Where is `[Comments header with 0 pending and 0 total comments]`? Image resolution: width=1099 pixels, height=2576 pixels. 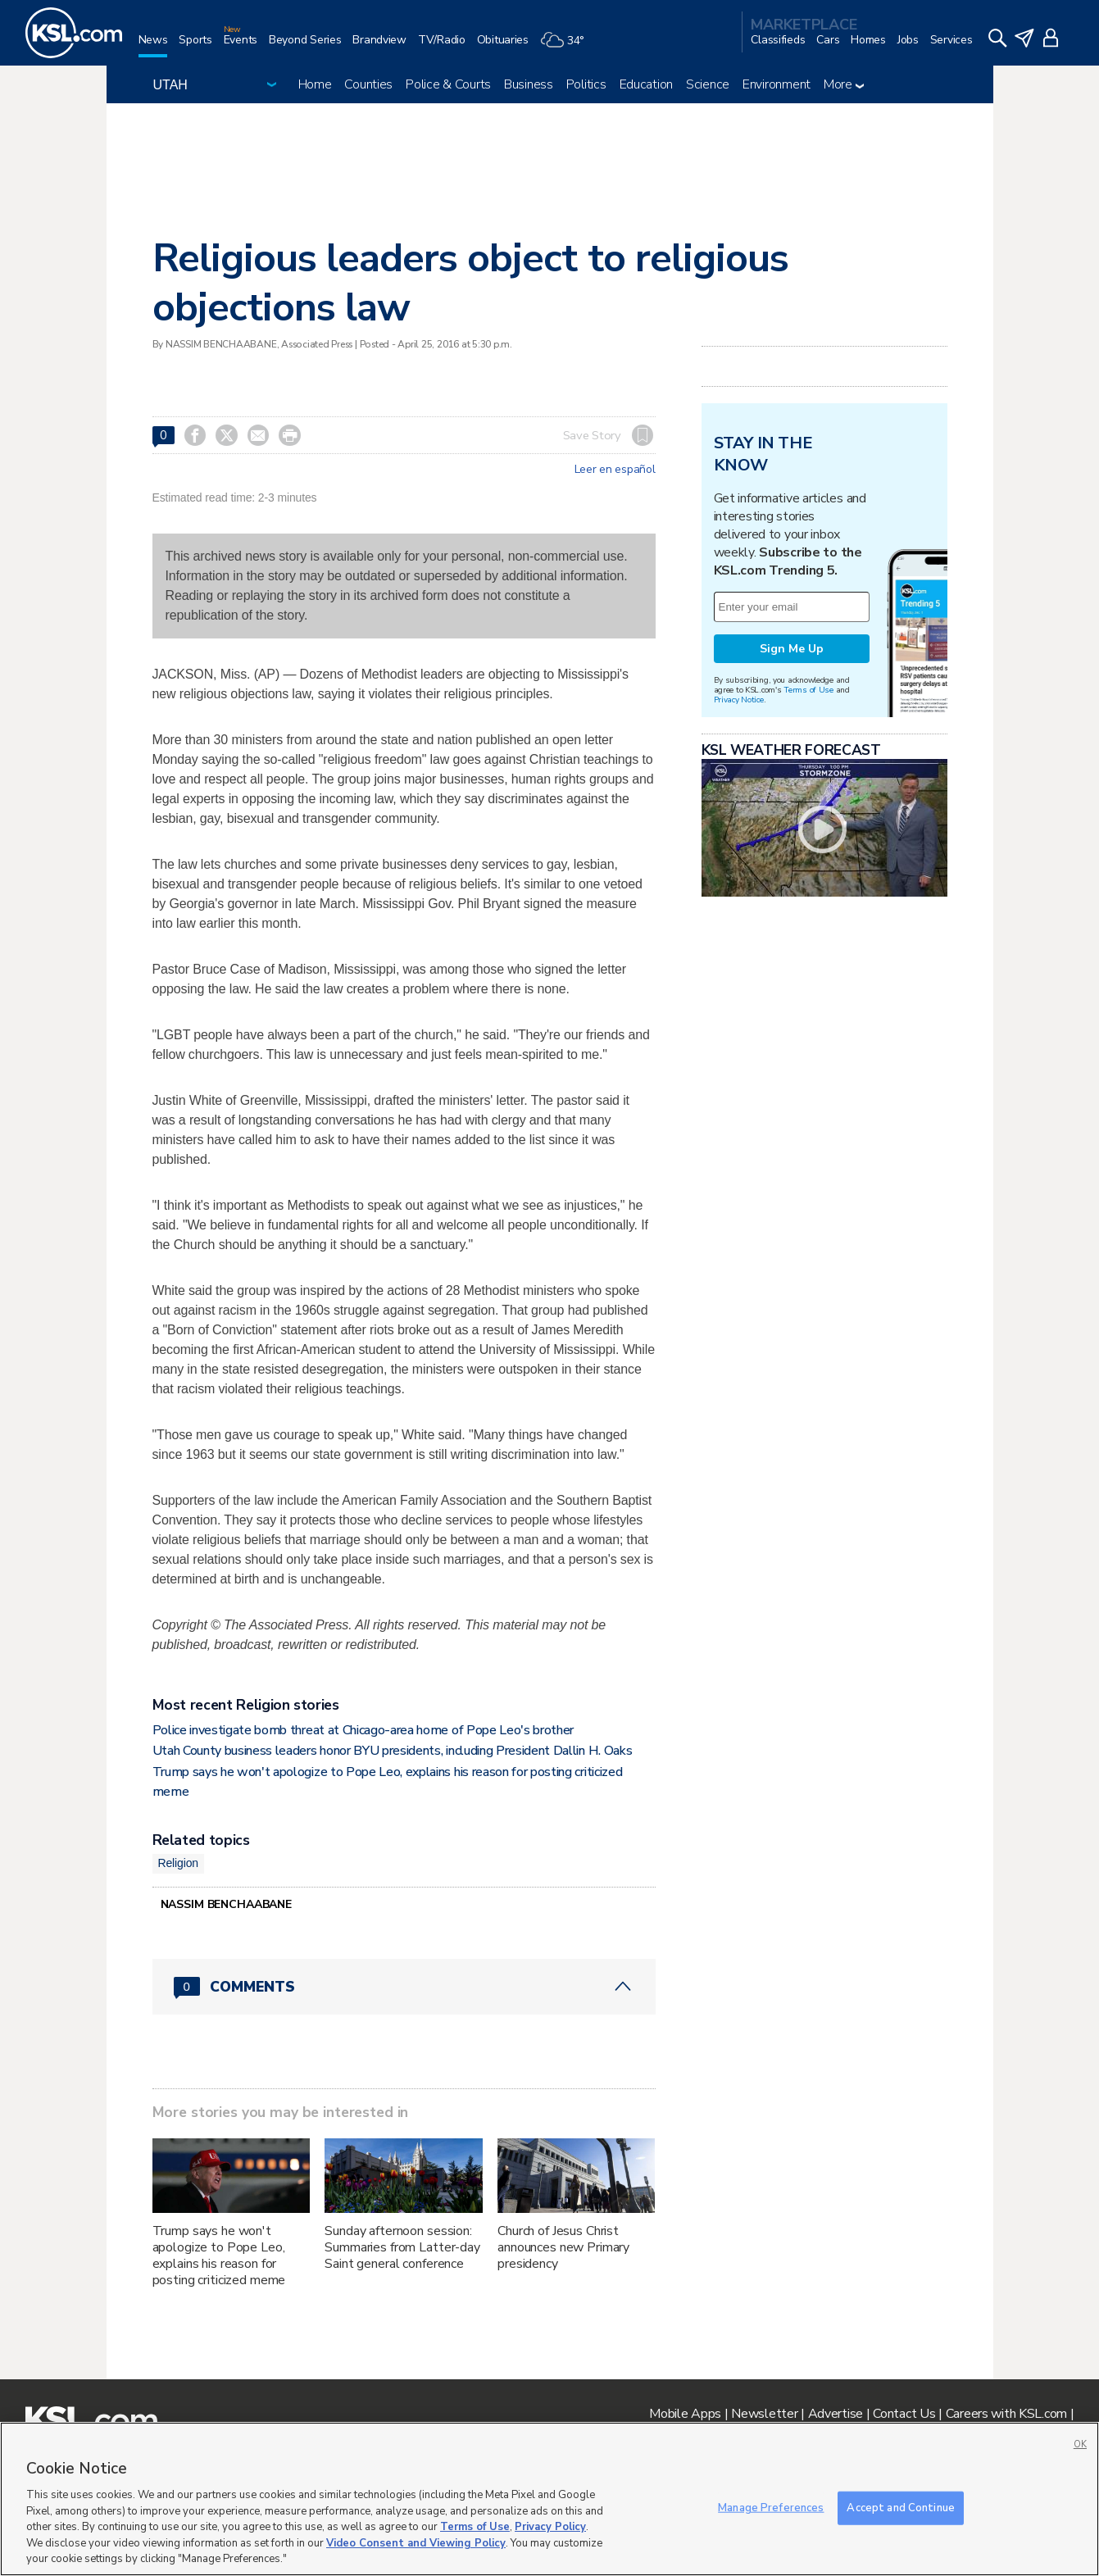
[Comments header with 0 pending and 0 total comments] is located at coordinates (404, 1987).